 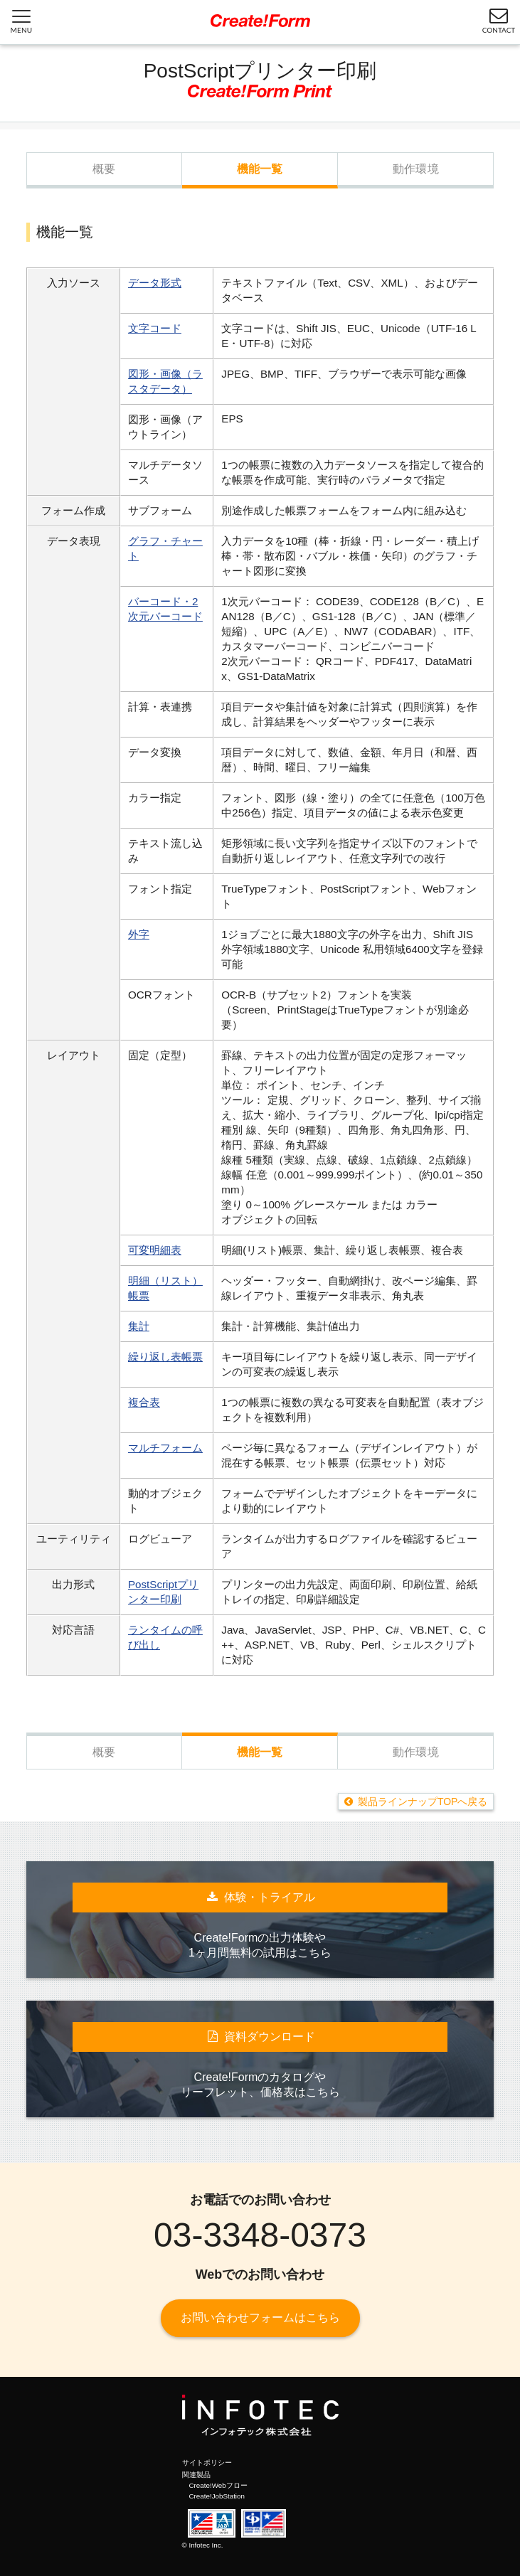 I want to click on 文字コード, so click(x=154, y=328).